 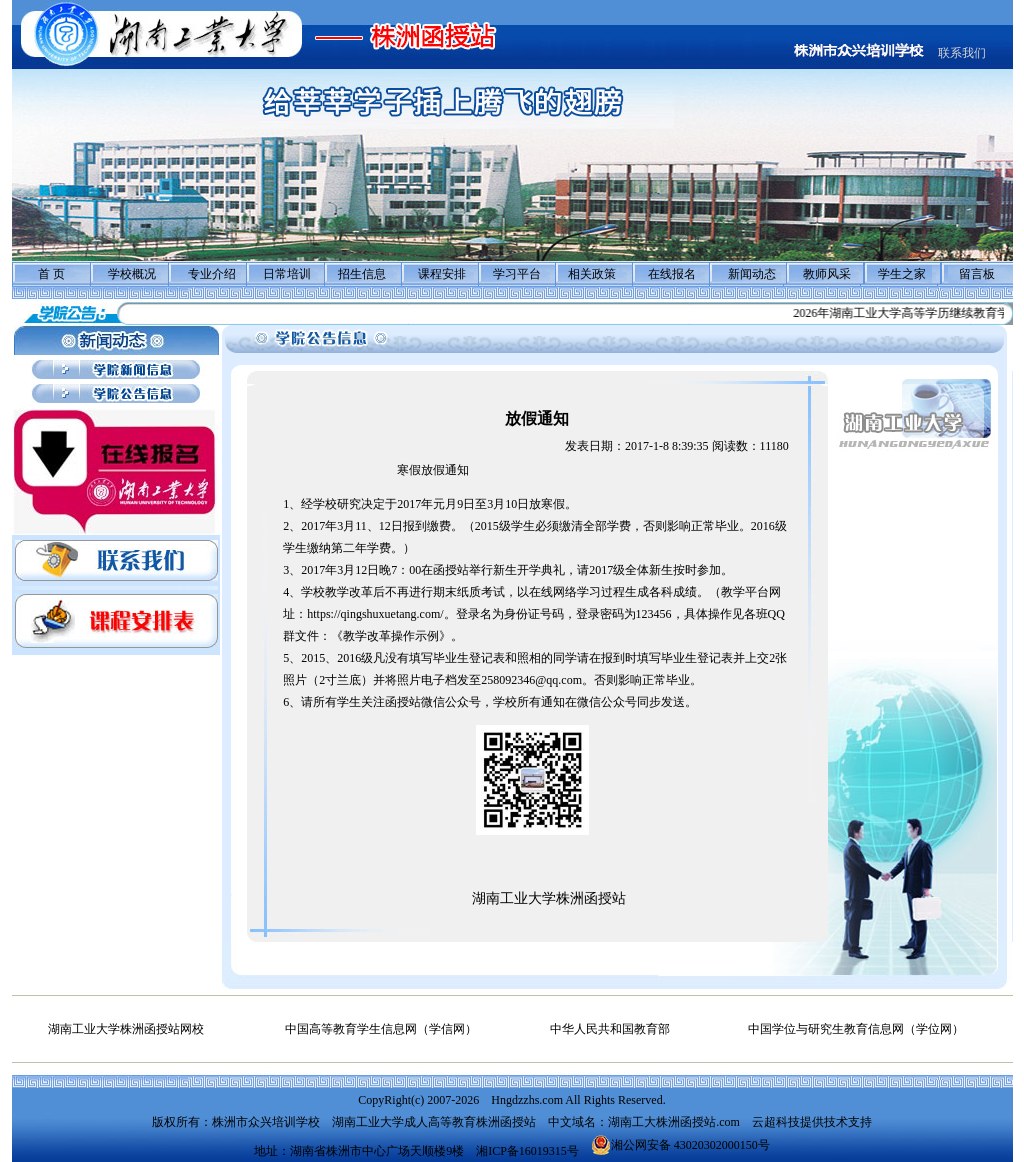 What do you see at coordinates (434, 1122) in the screenshot?
I see `湖南工业大学成人高等教育株洲函授站` at bounding box center [434, 1122].